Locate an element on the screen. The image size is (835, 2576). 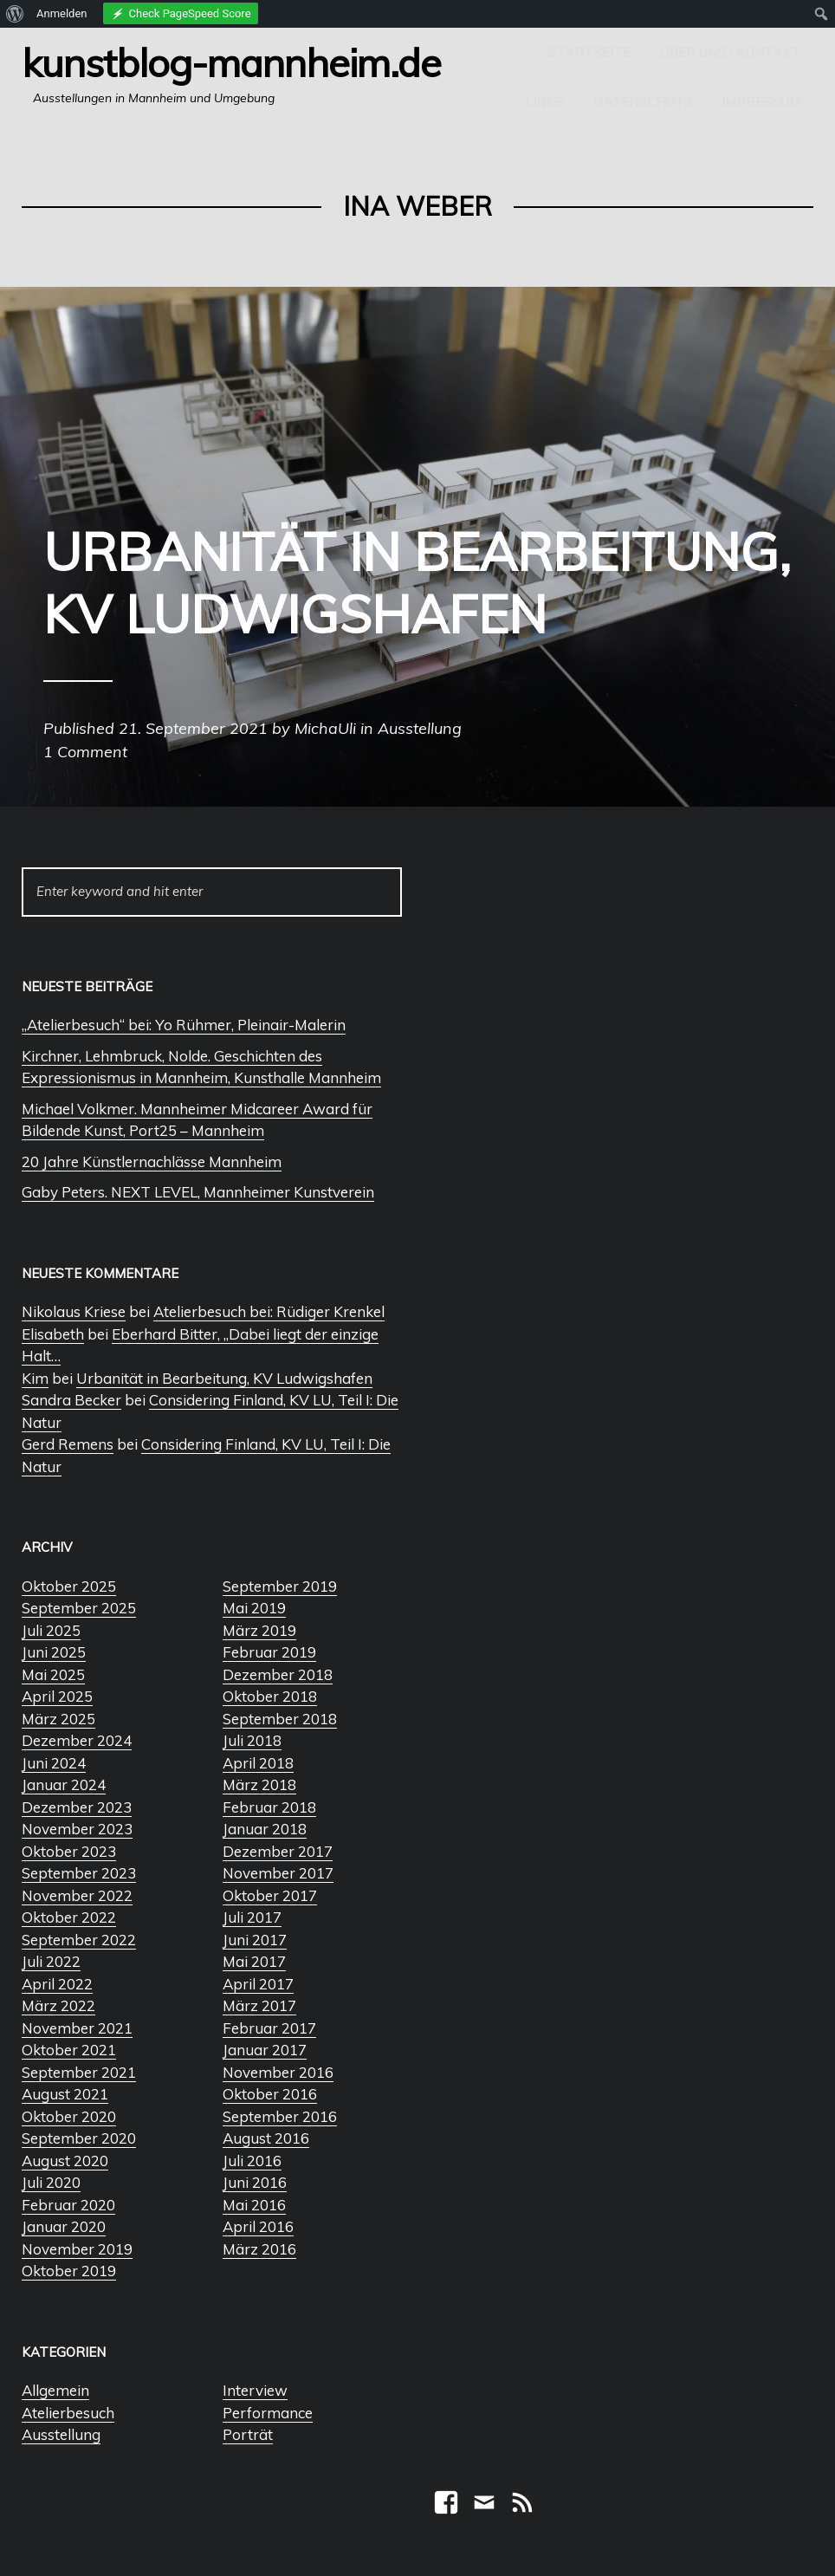
März 2016 is located at coordinates (259, 2249).